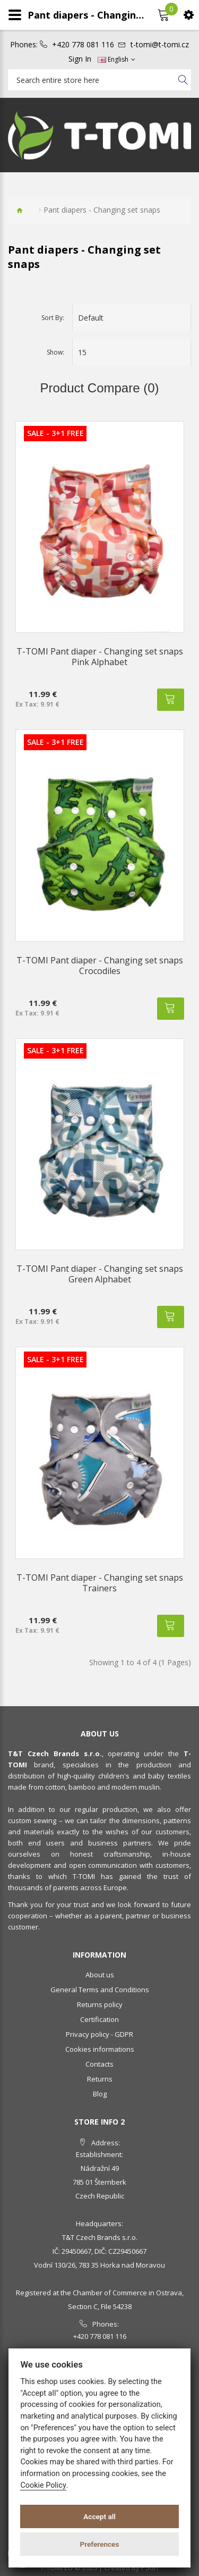 The image size is (199, 2576). Describe the element at coordinates (99, 1274) in the screenshot. I see `T-TOMI Pant diaper - Changing set snaps Green Alphabet` at that location.